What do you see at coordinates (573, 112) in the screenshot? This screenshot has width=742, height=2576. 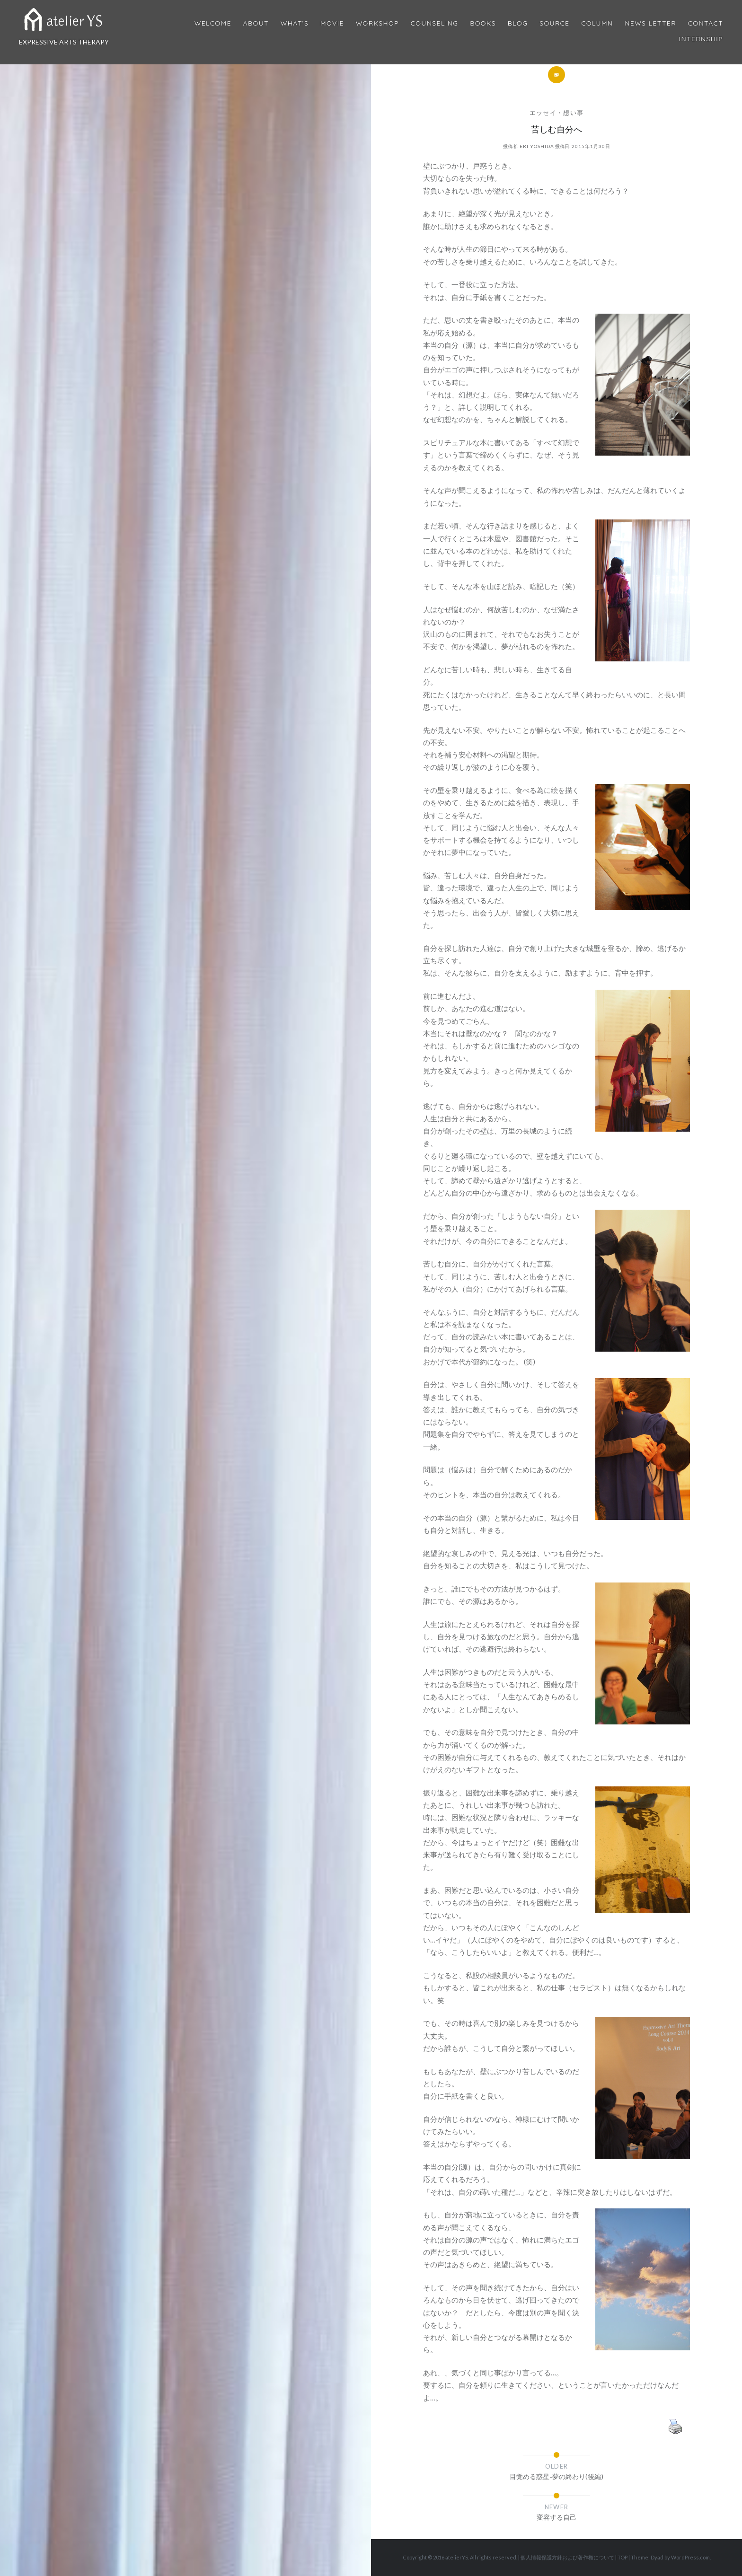 I see `想い事` at bounding box center [573, 112].